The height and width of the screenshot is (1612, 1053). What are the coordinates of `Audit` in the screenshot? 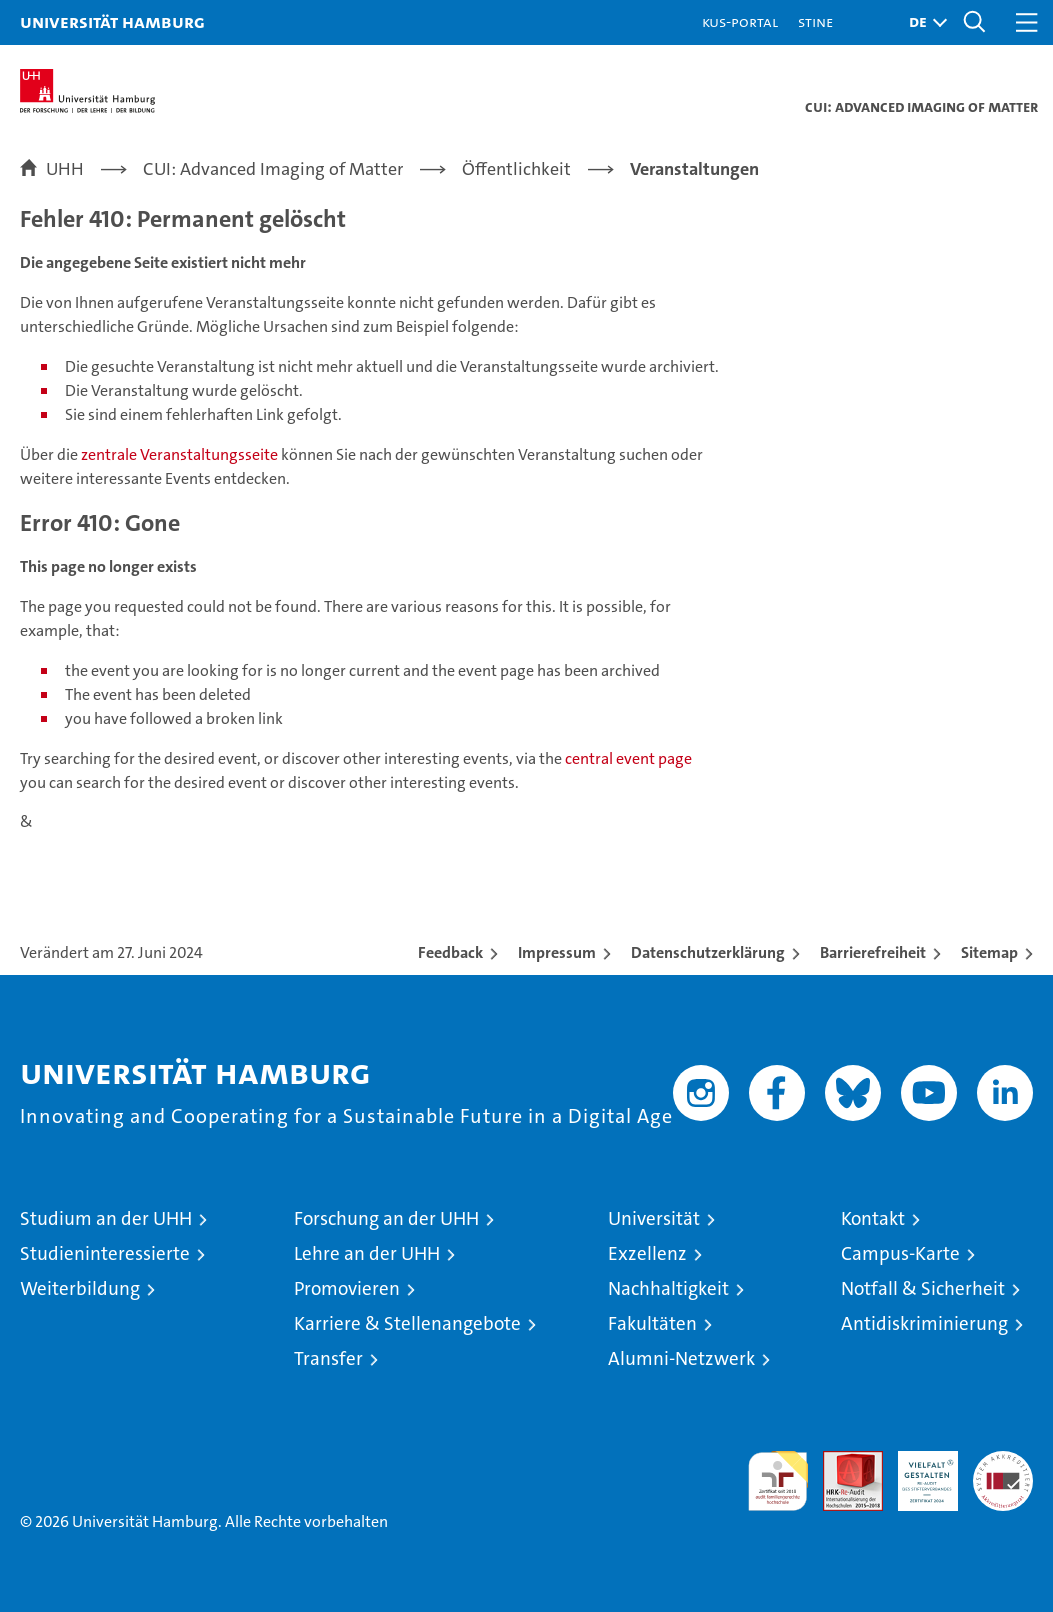 It's located at (842, 1461).